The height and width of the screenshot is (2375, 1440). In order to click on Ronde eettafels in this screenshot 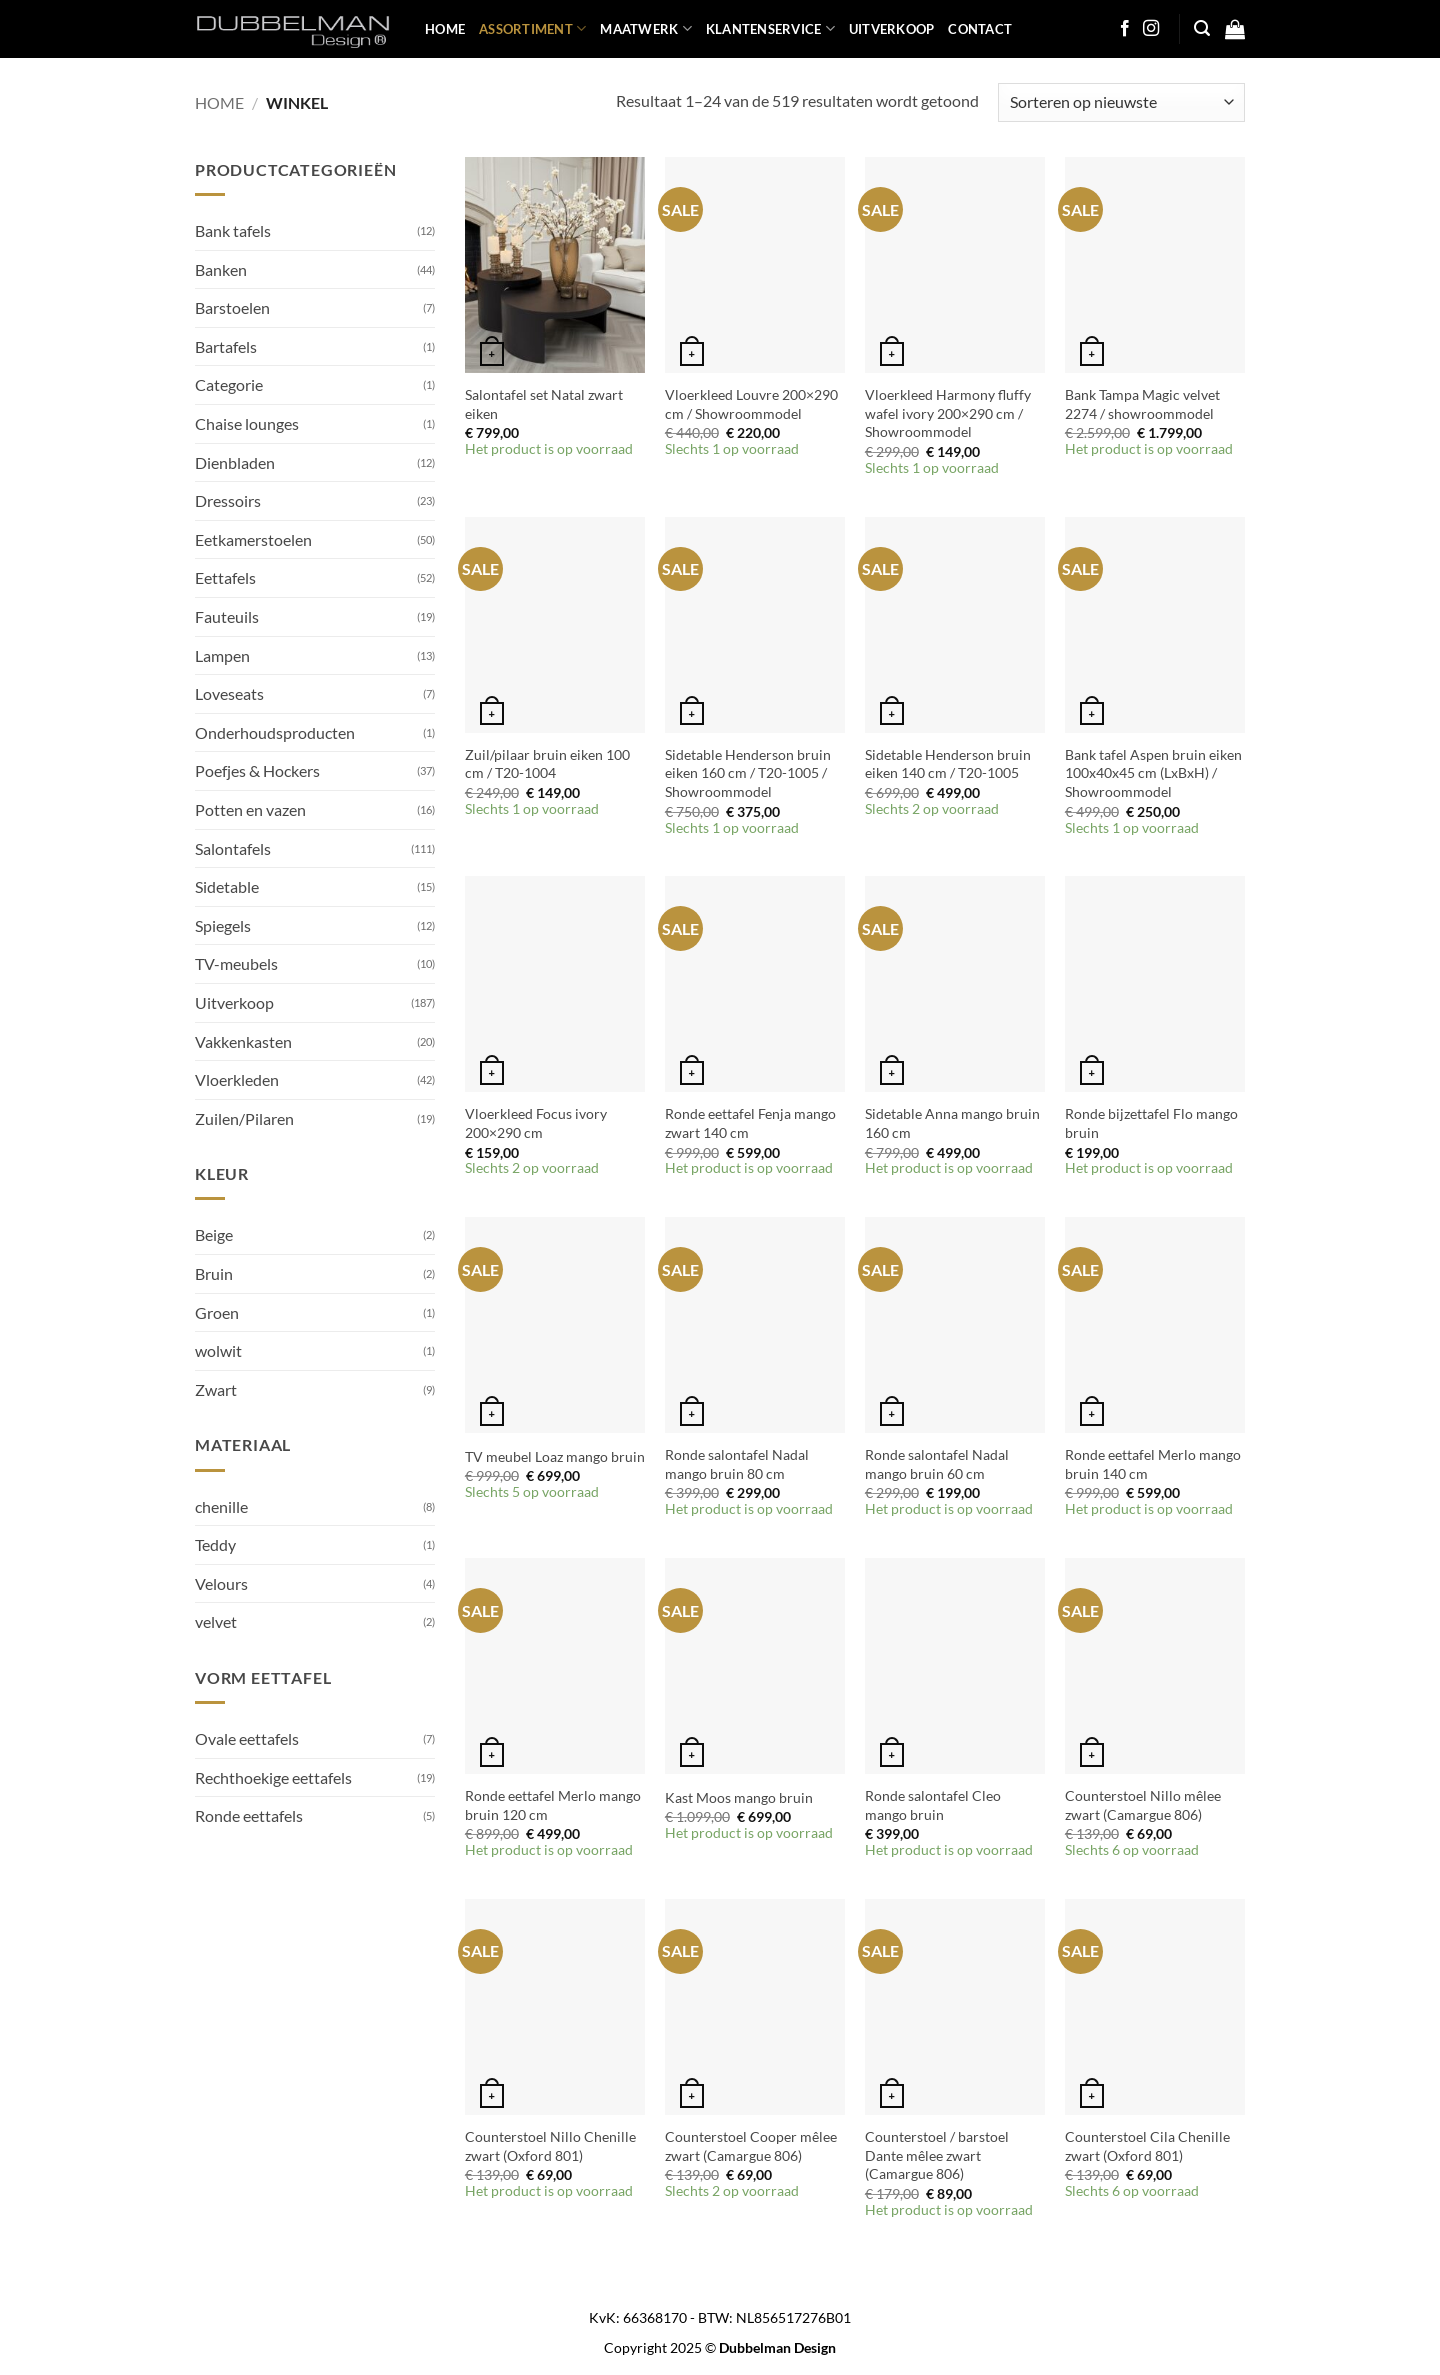, I will do `click(249, 1815)`.